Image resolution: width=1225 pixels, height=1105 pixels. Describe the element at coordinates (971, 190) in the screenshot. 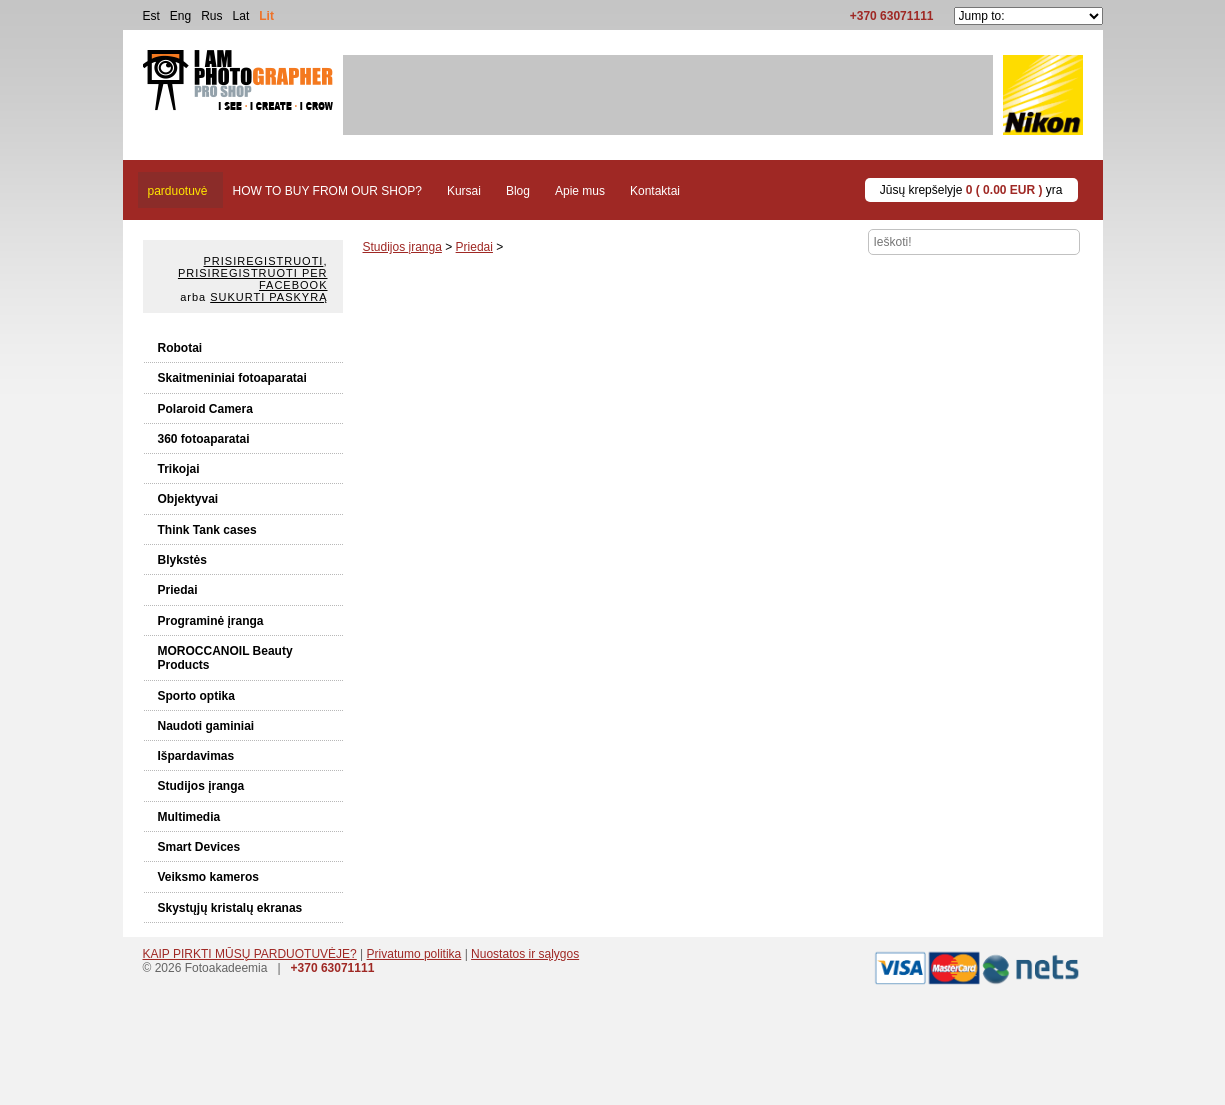

I see `Jūsų krepšelyje yra` at that location.